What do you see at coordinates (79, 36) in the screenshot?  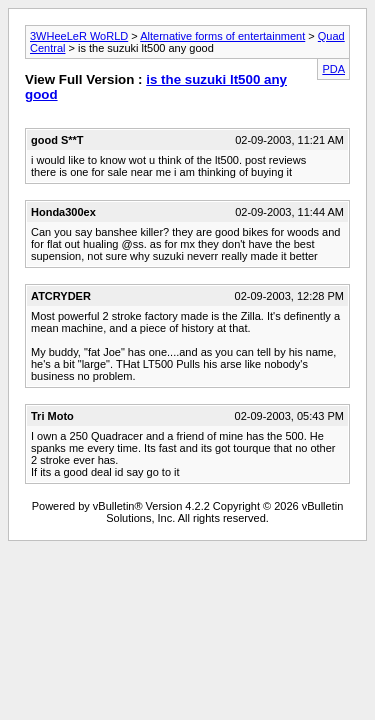 I see `3WHeeLeR WoRLD` at bounding box center [79, 36].